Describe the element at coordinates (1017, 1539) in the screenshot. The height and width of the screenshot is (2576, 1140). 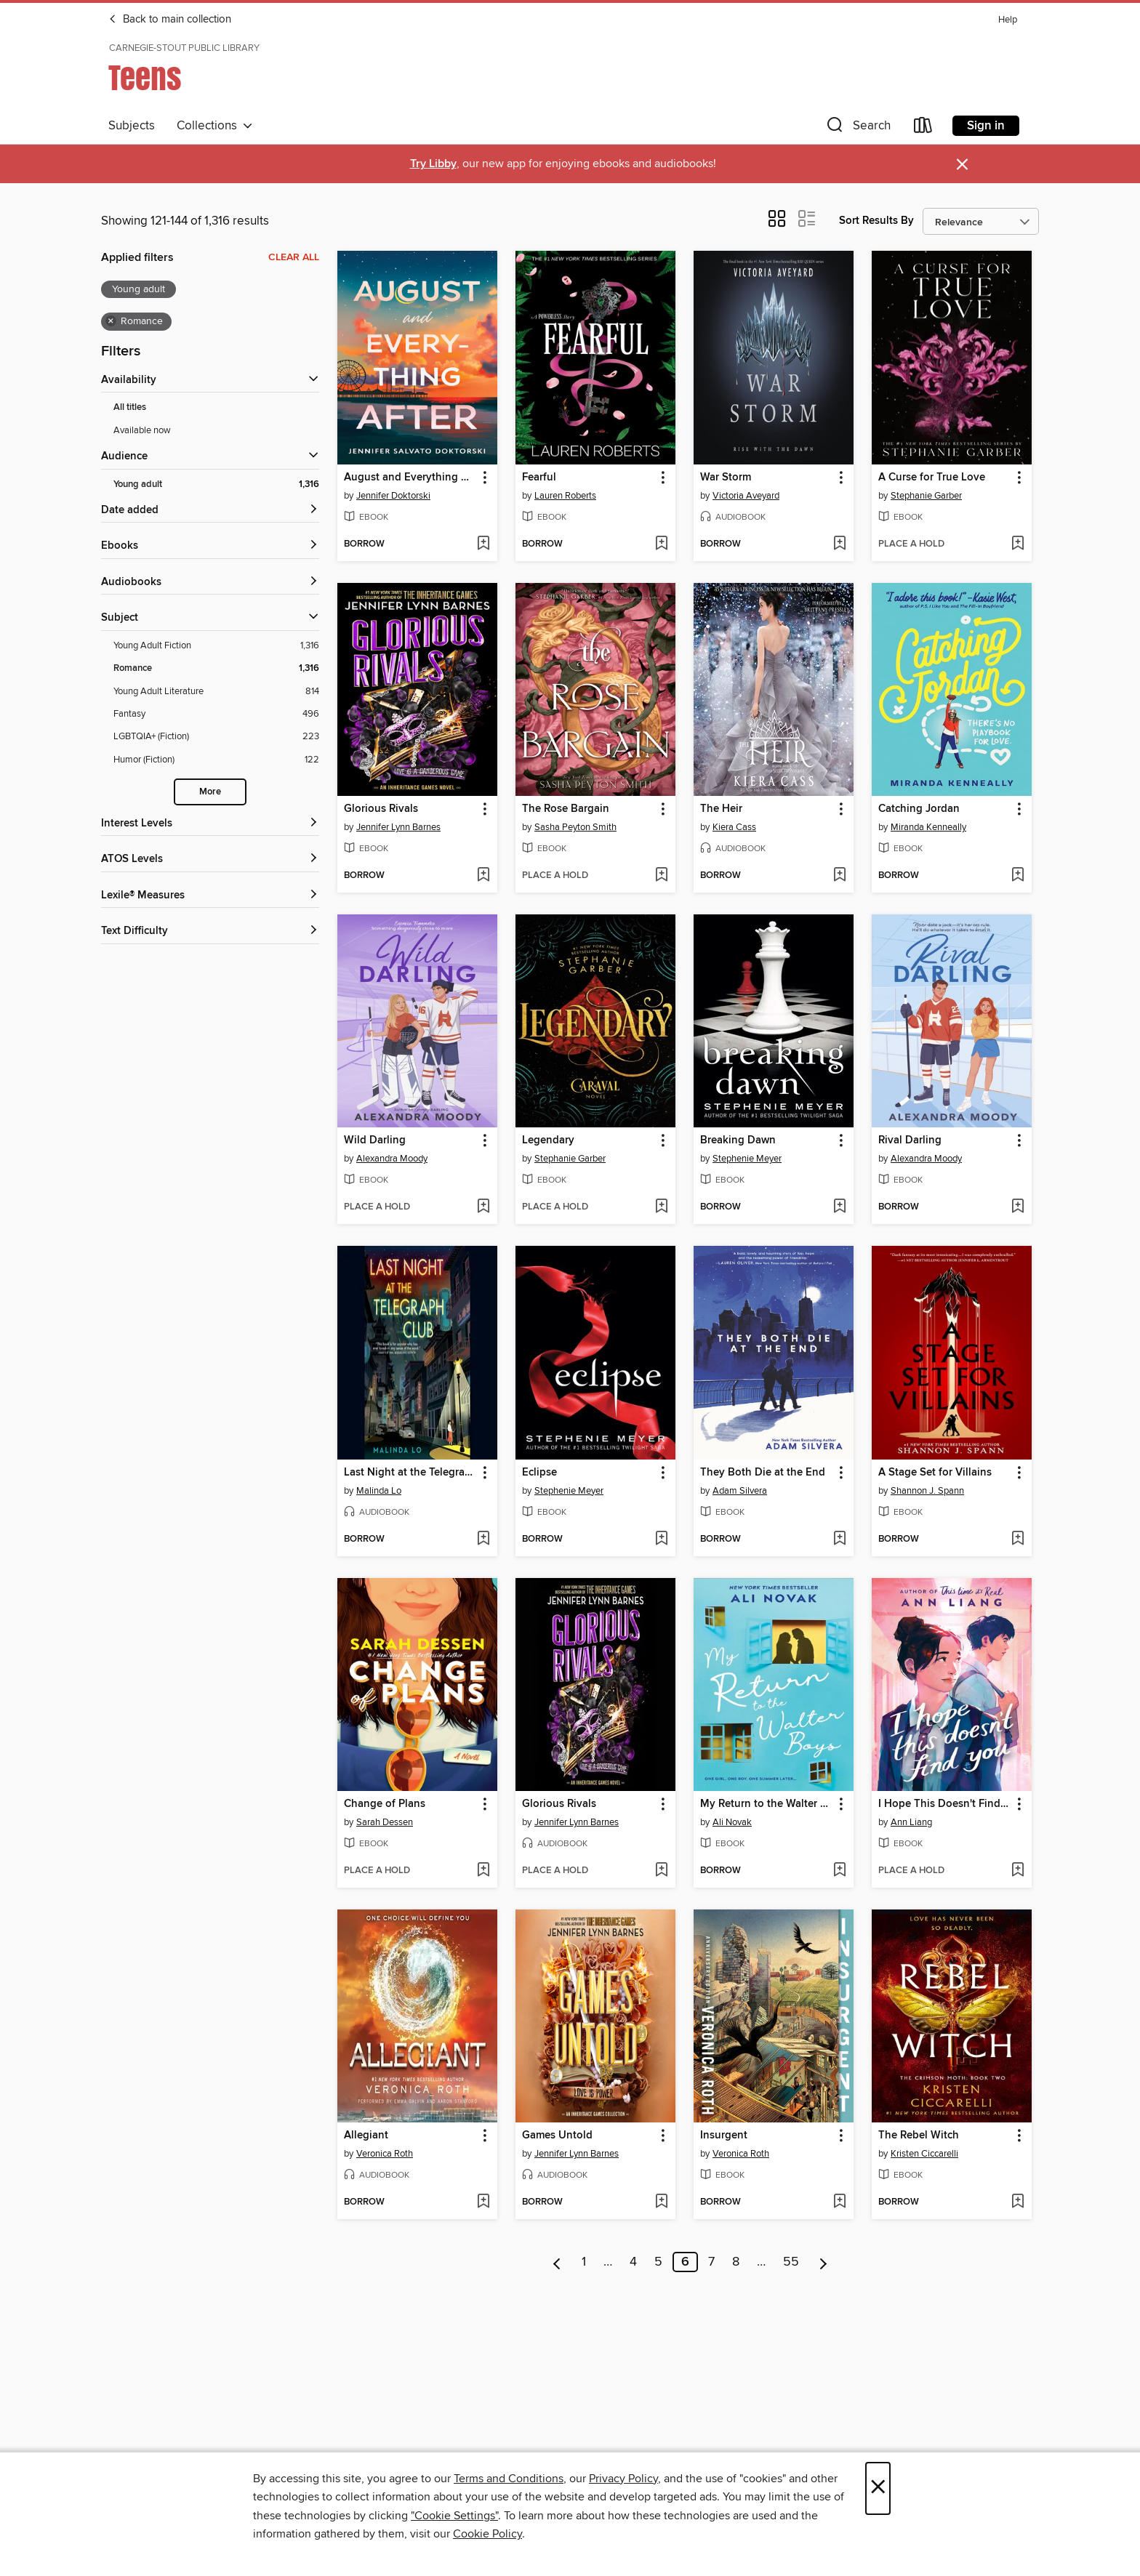
I see `[Add A Stage Set for Villains to wish list]` at that location.